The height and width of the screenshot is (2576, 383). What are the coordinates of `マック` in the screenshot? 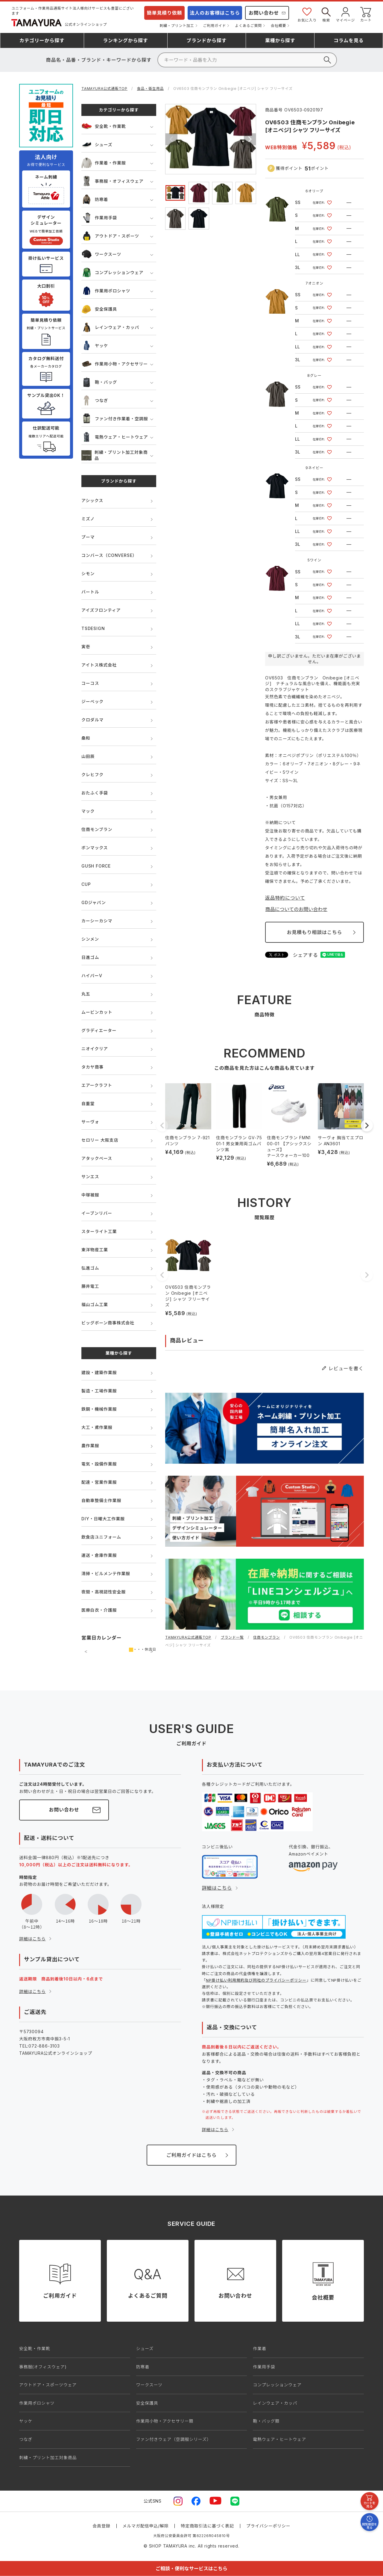 It's located at (88, 811).